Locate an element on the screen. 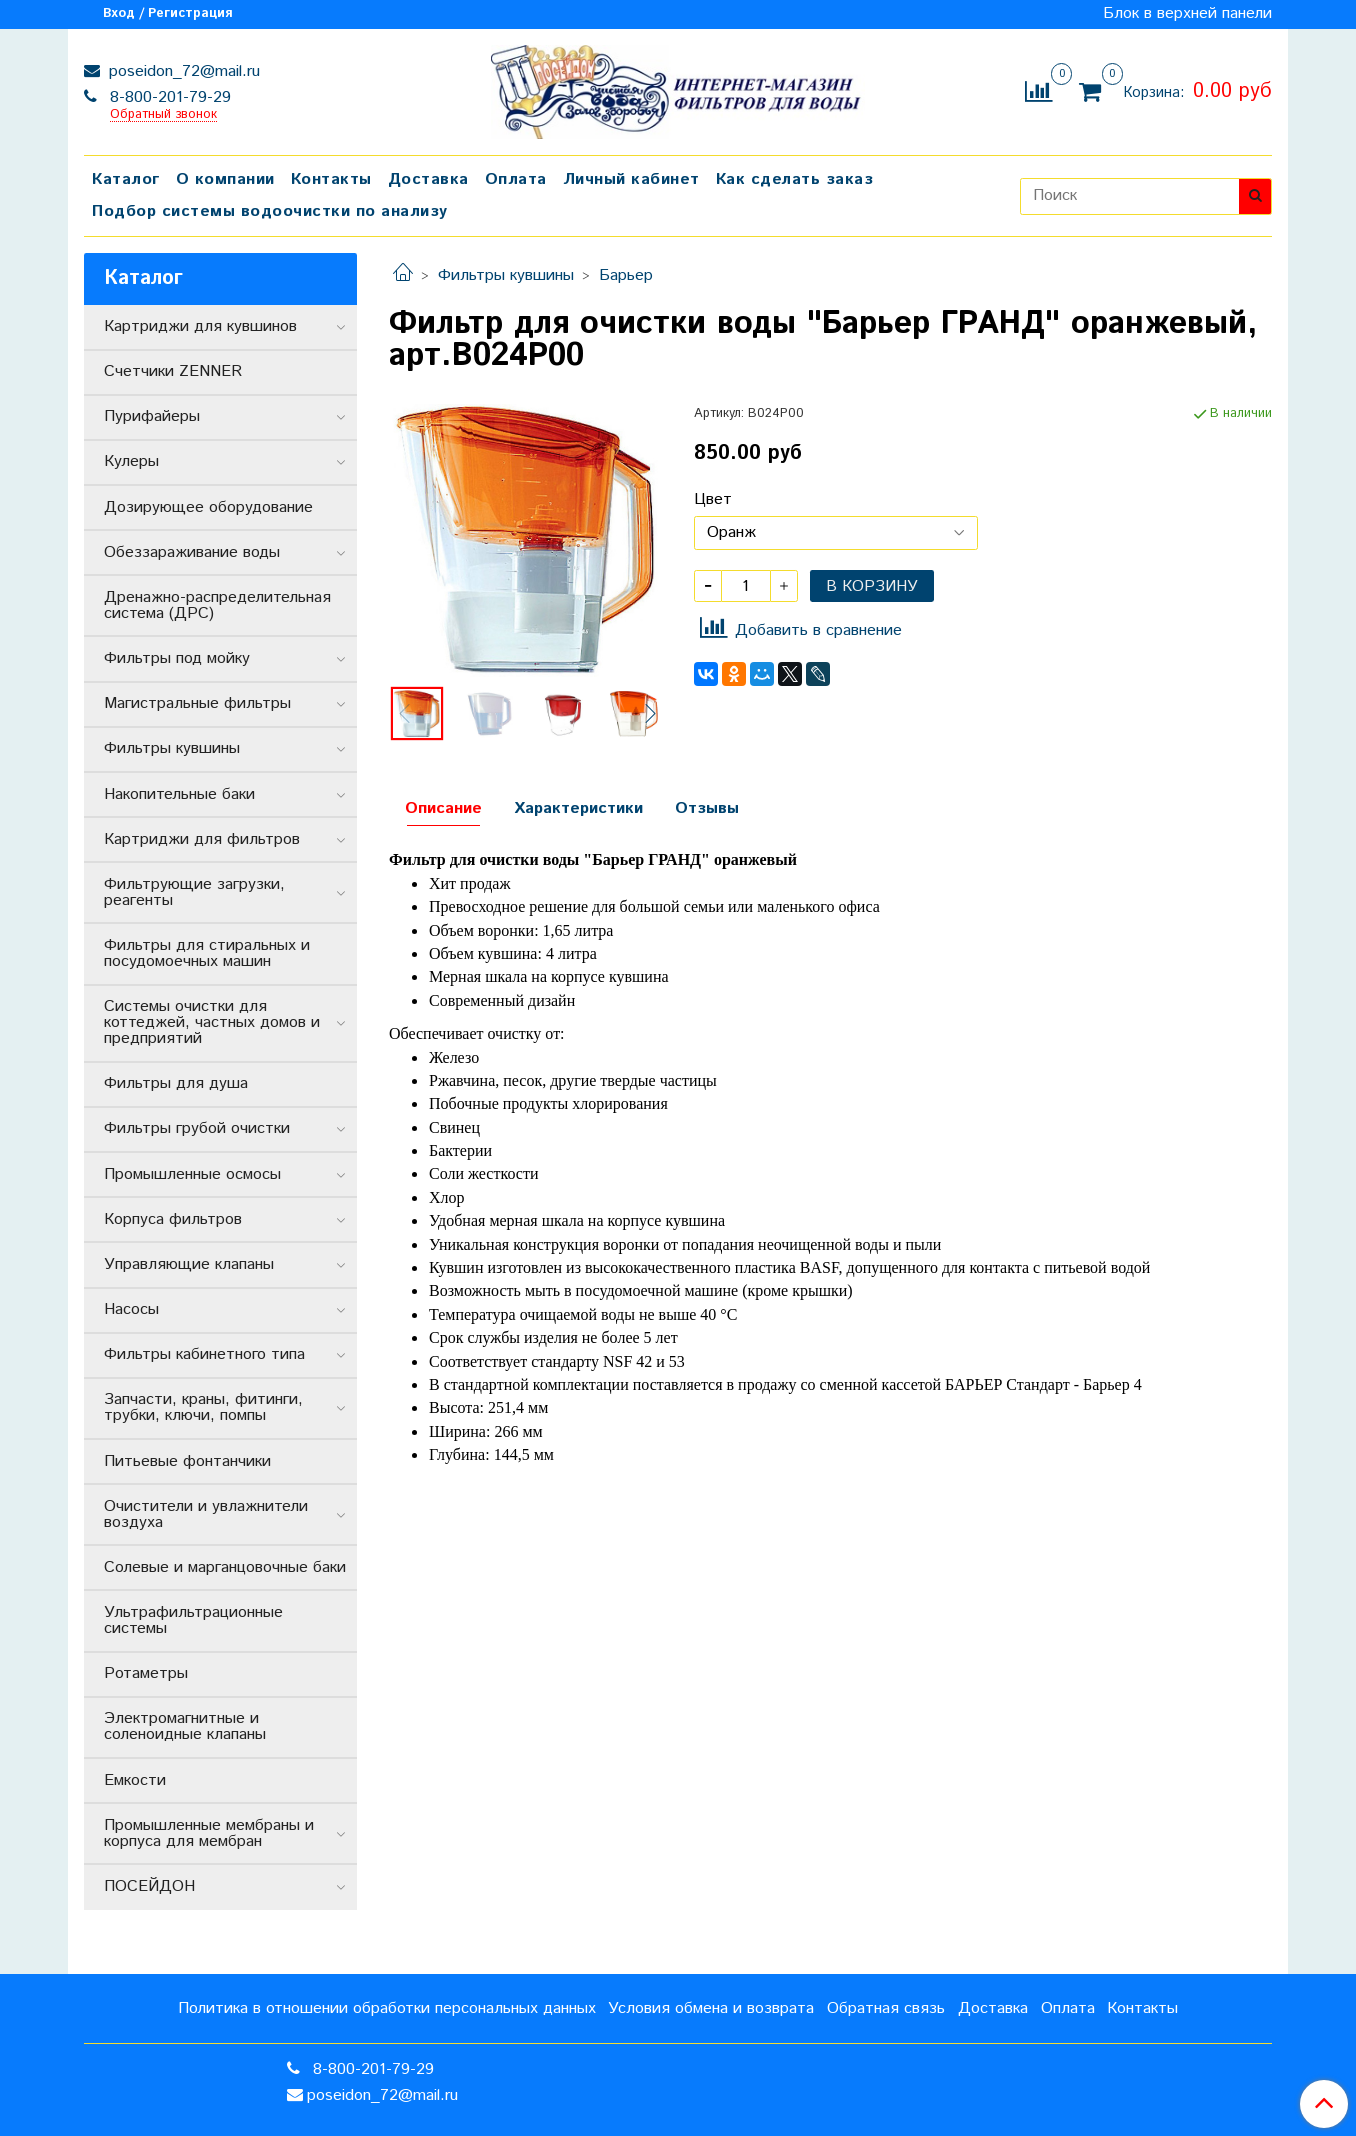  Фильтры грубой очистки is located at coordinates (197, 1128).